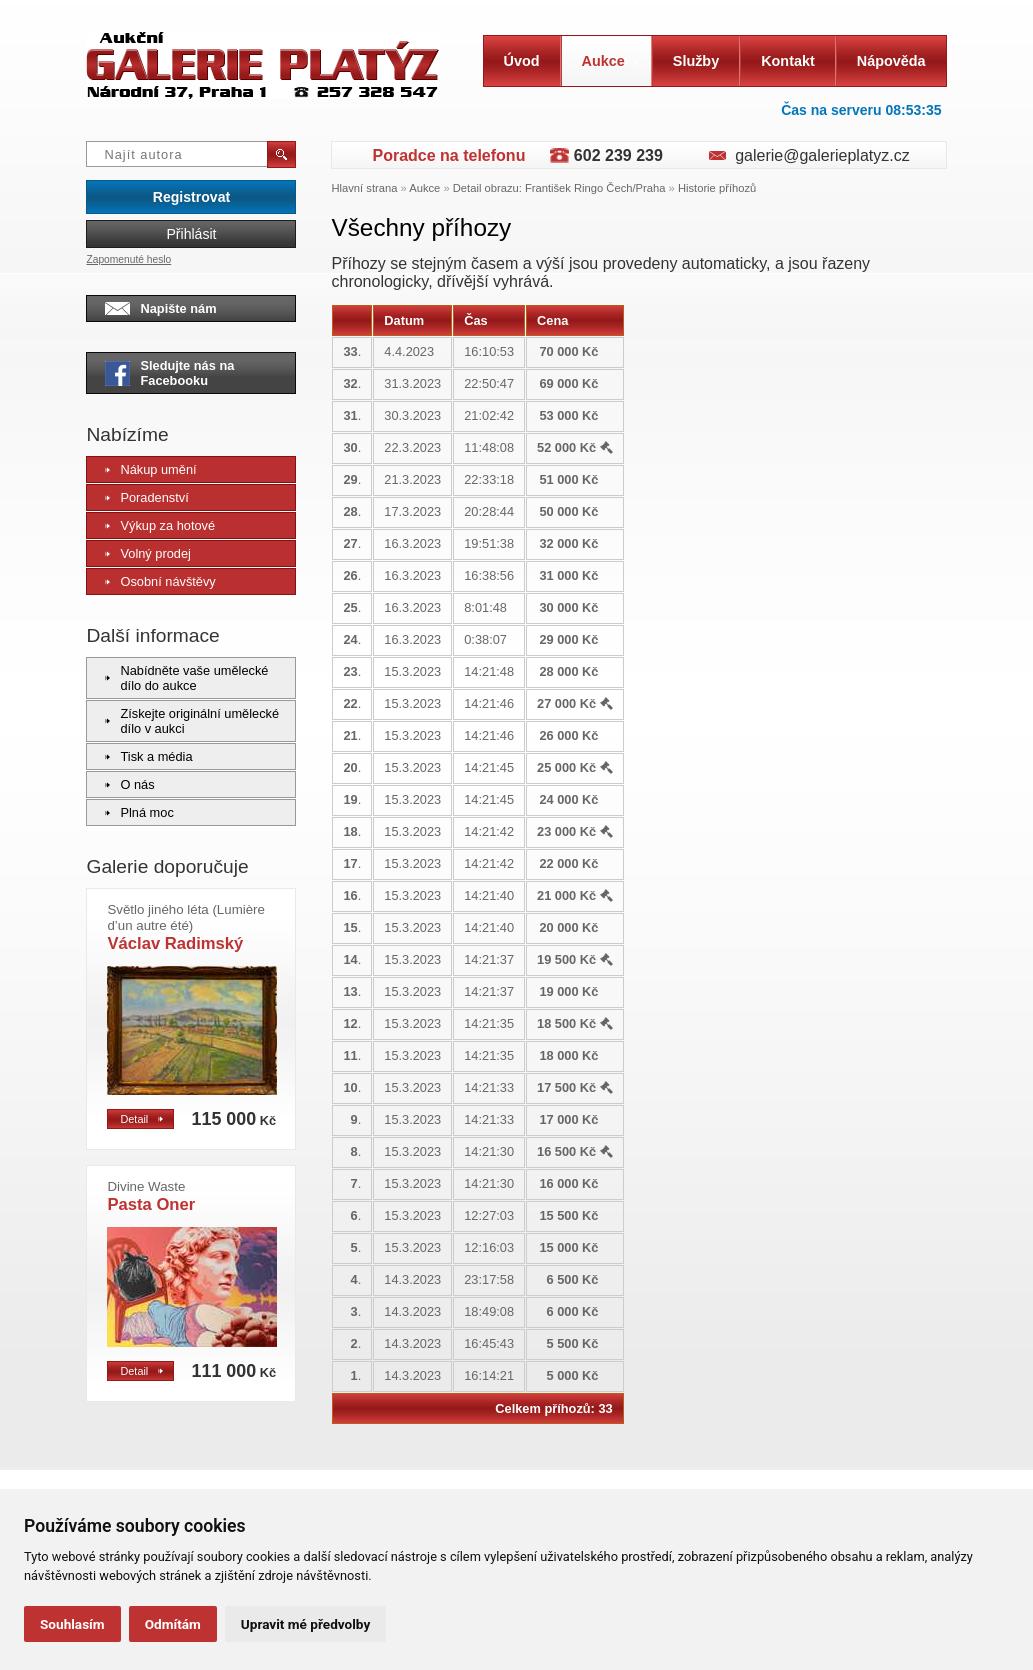  I want to click on Nápověda, so click(891, 61).